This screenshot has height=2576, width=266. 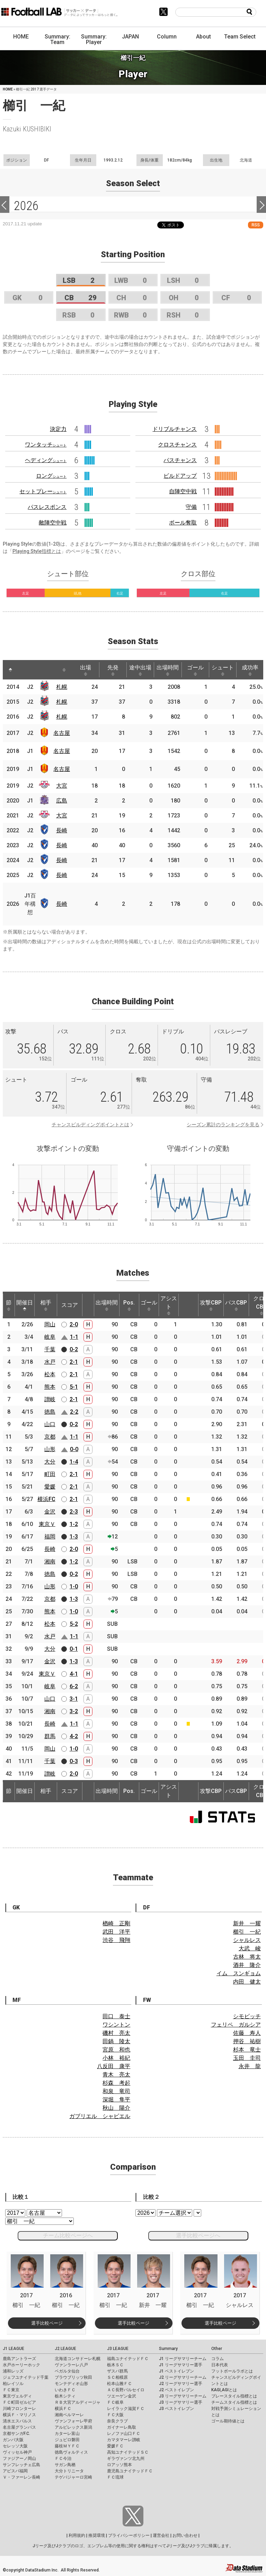 What do you see at coordinates (16, 2433) in the screenshot?
I see `京都サンガF.C.` at bounding box center [16, 2433].